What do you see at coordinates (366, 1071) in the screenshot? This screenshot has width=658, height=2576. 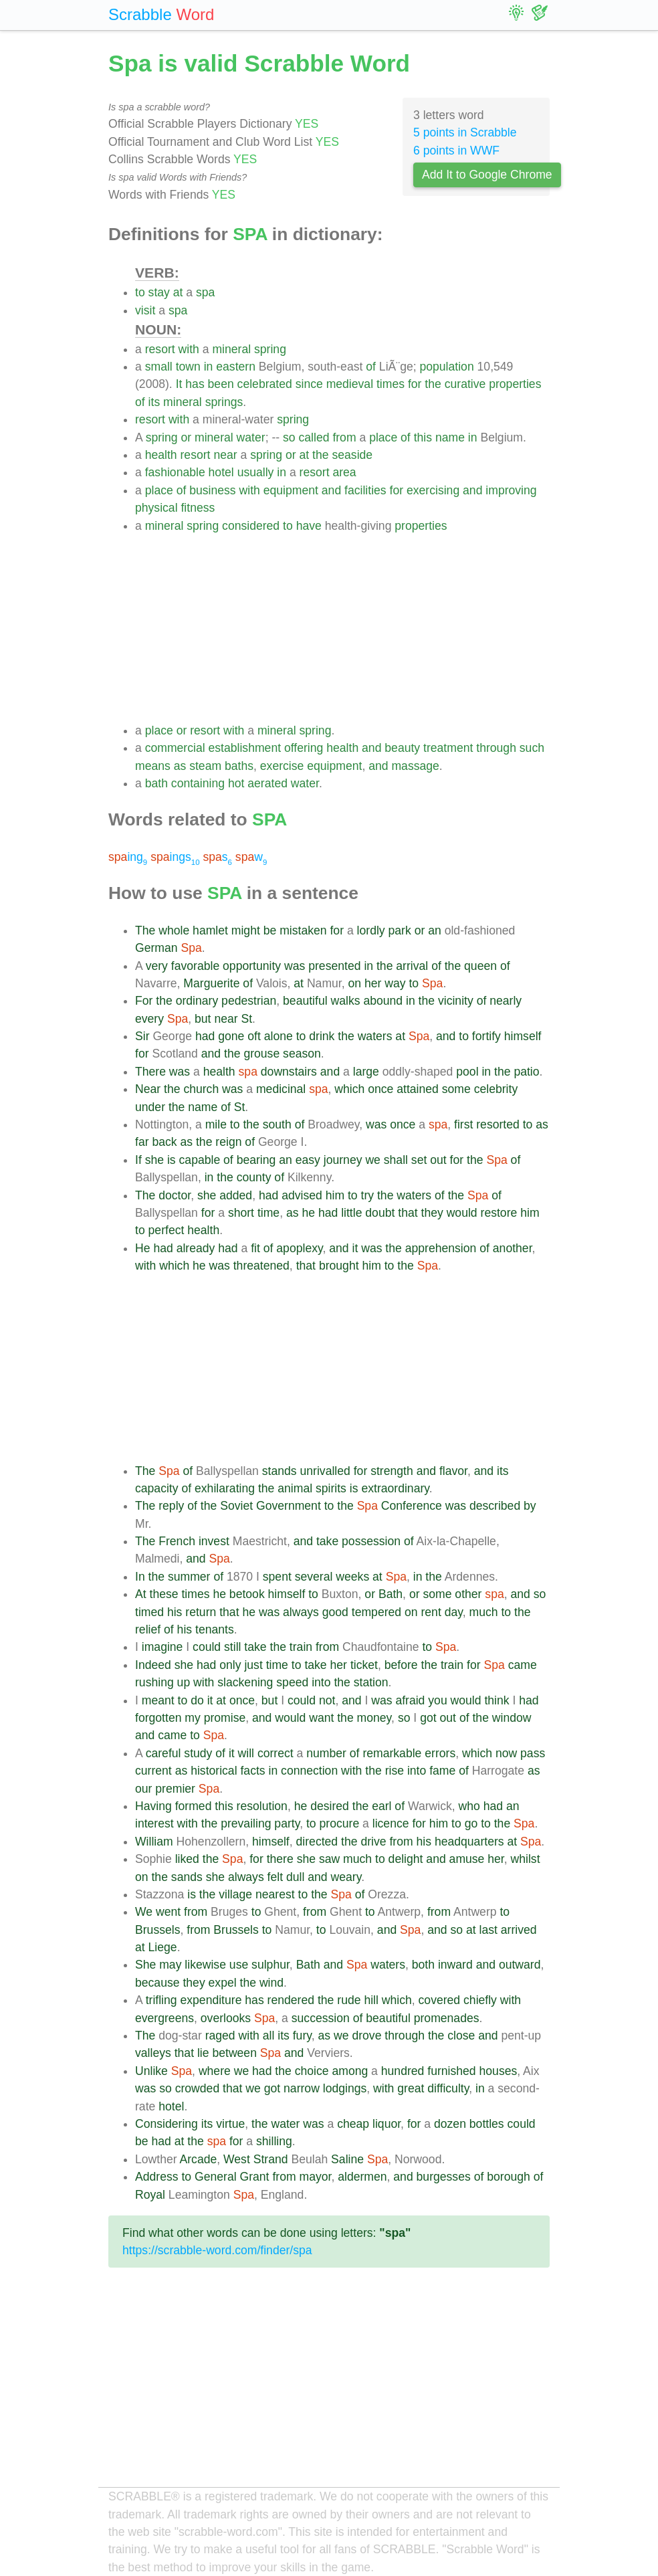 I see `large` at bounding box center [366, 1071].